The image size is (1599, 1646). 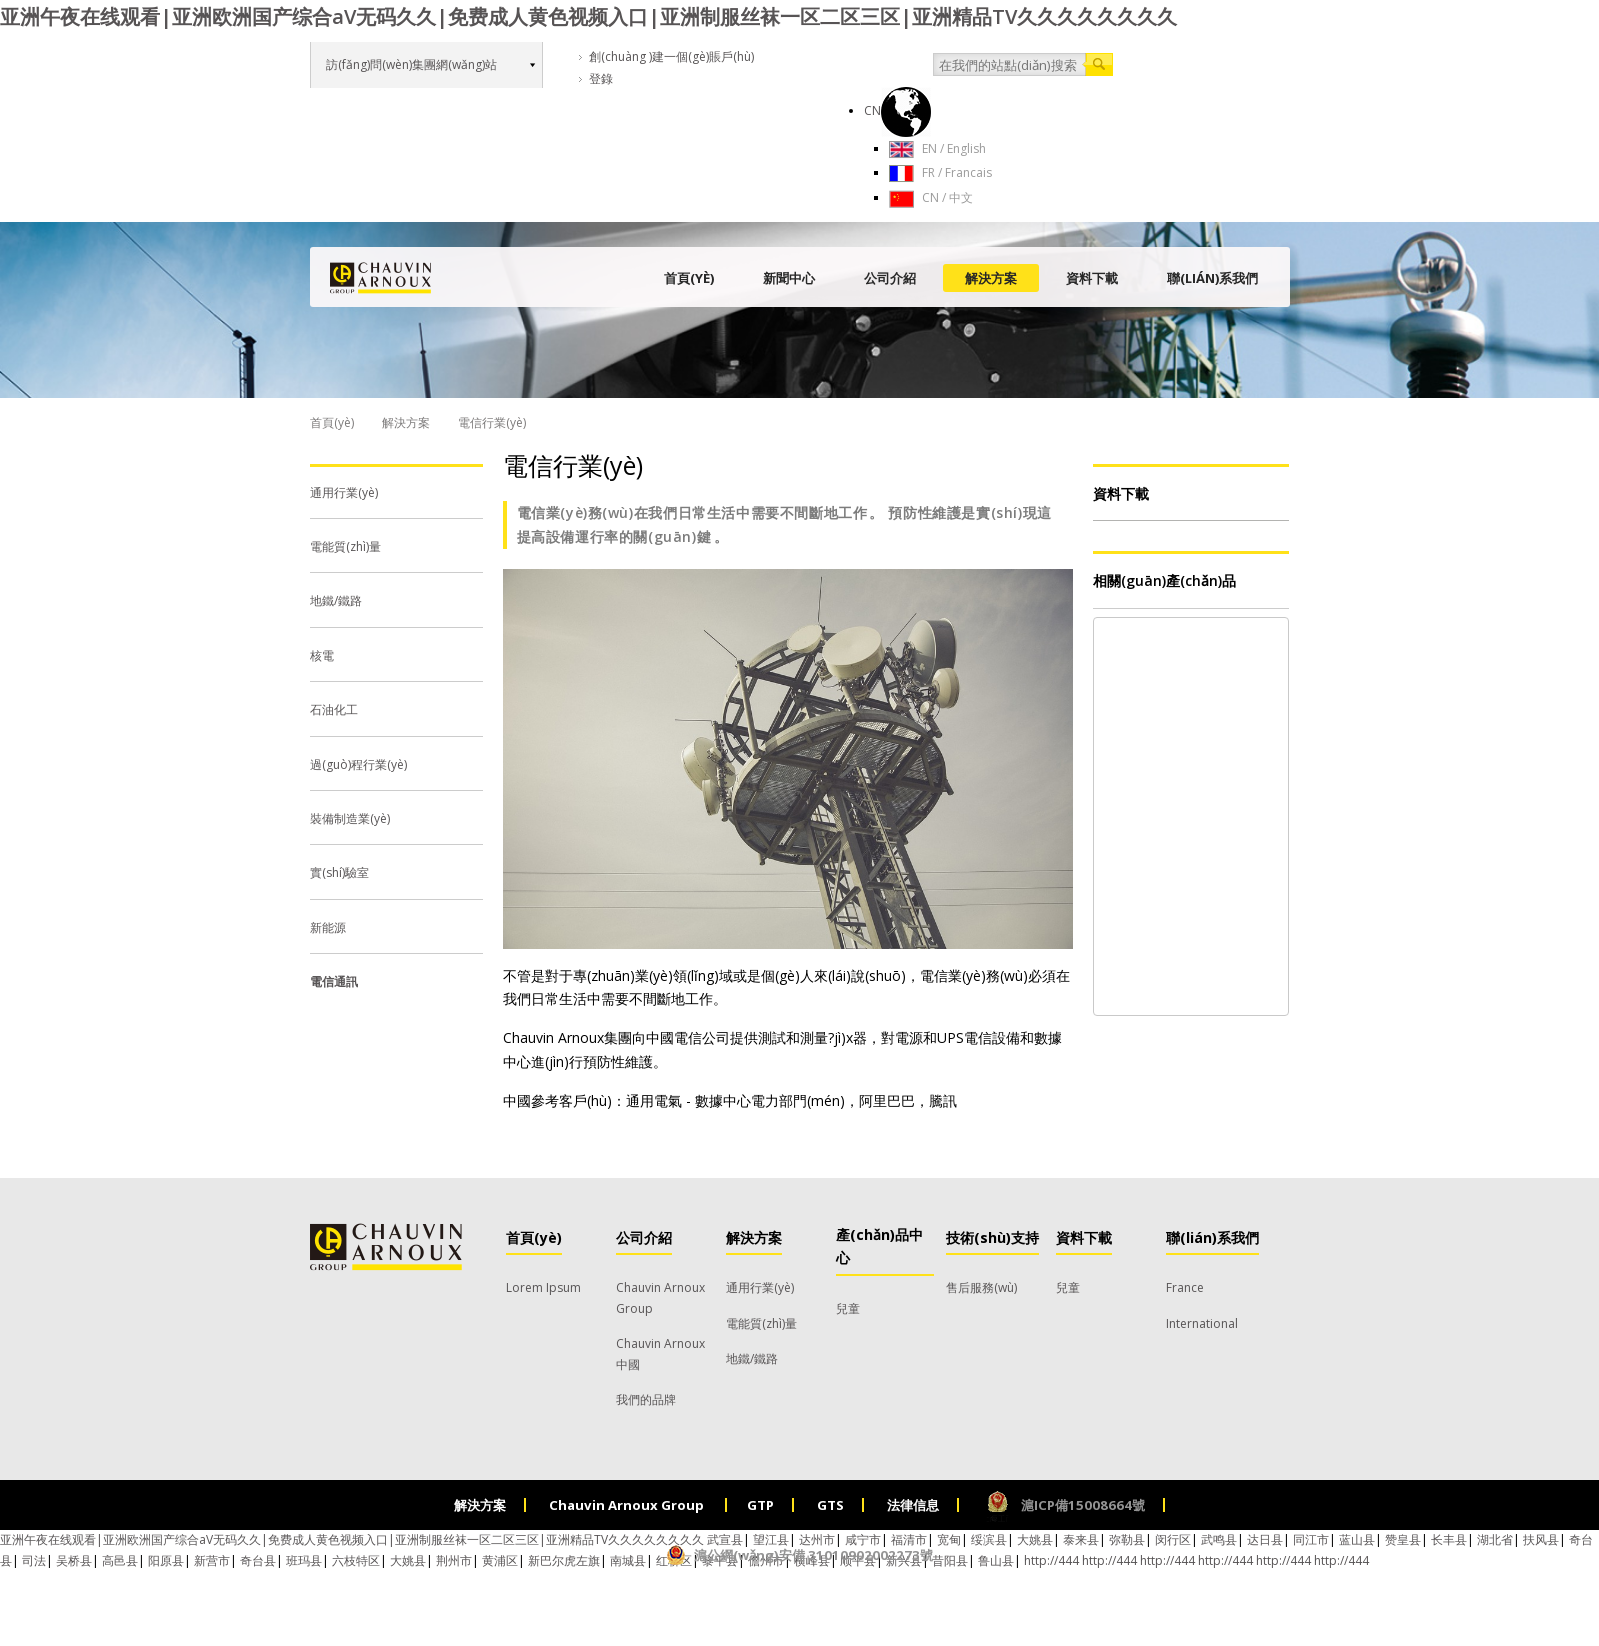 I want to click on 长丰县, so click(x=1449, y=1539).